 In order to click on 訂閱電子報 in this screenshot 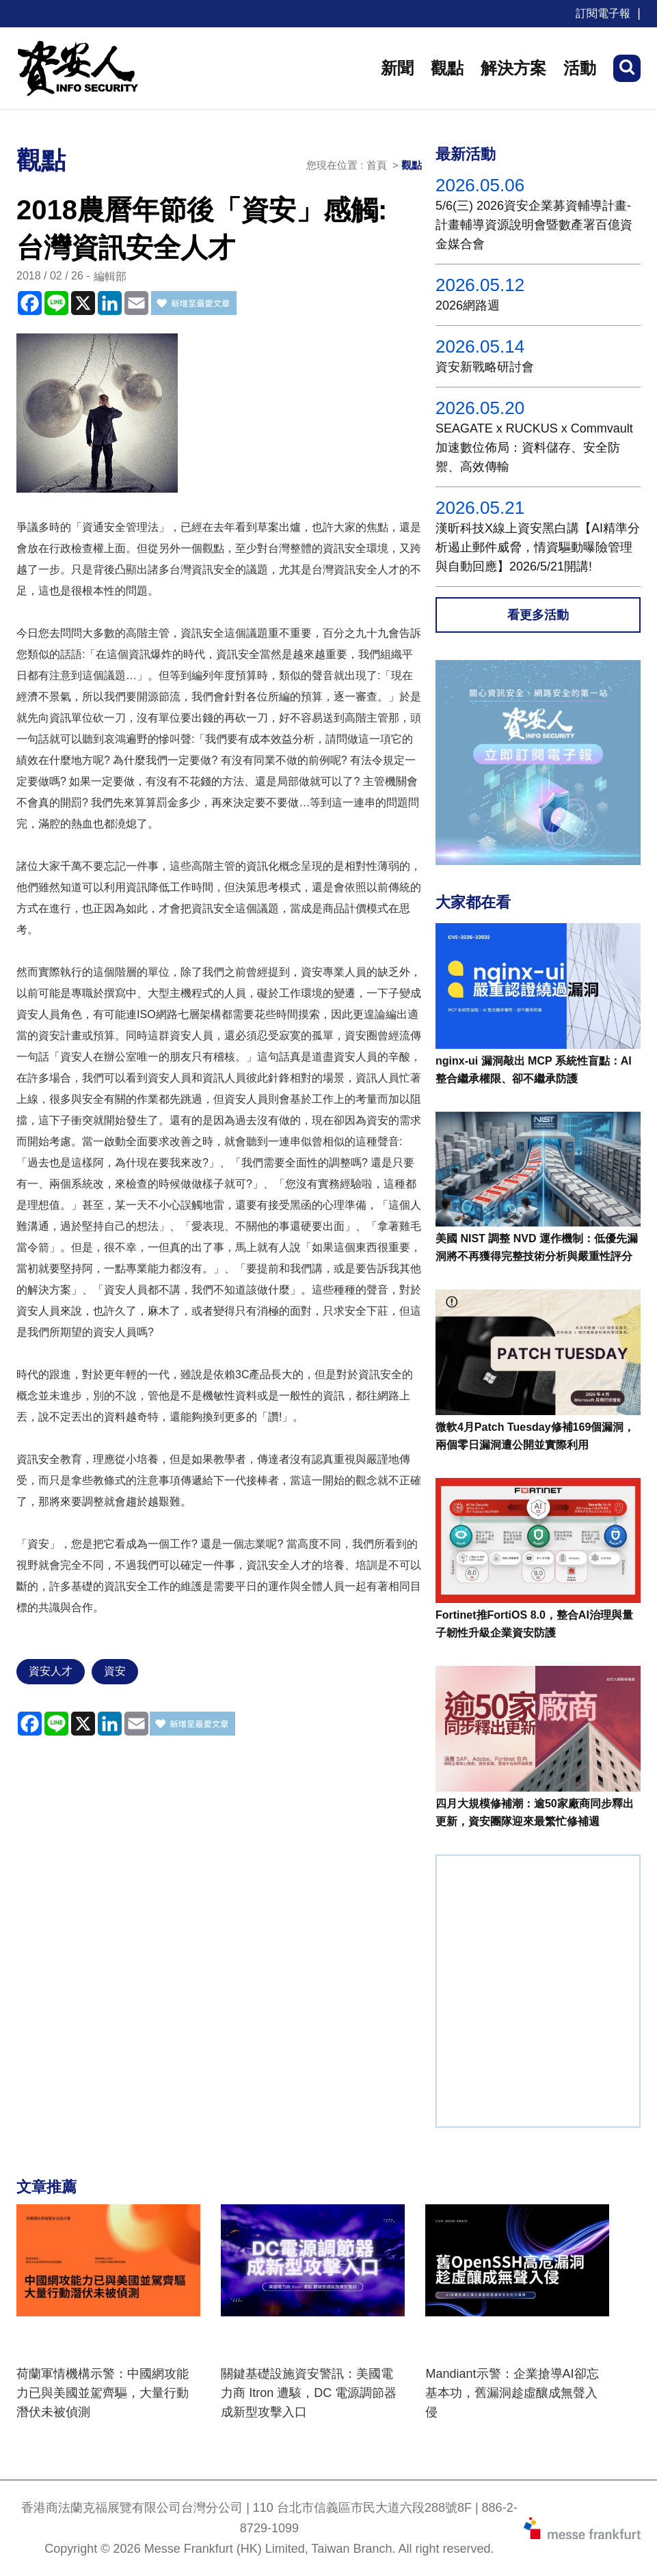, I will do `click(603, 13)`.